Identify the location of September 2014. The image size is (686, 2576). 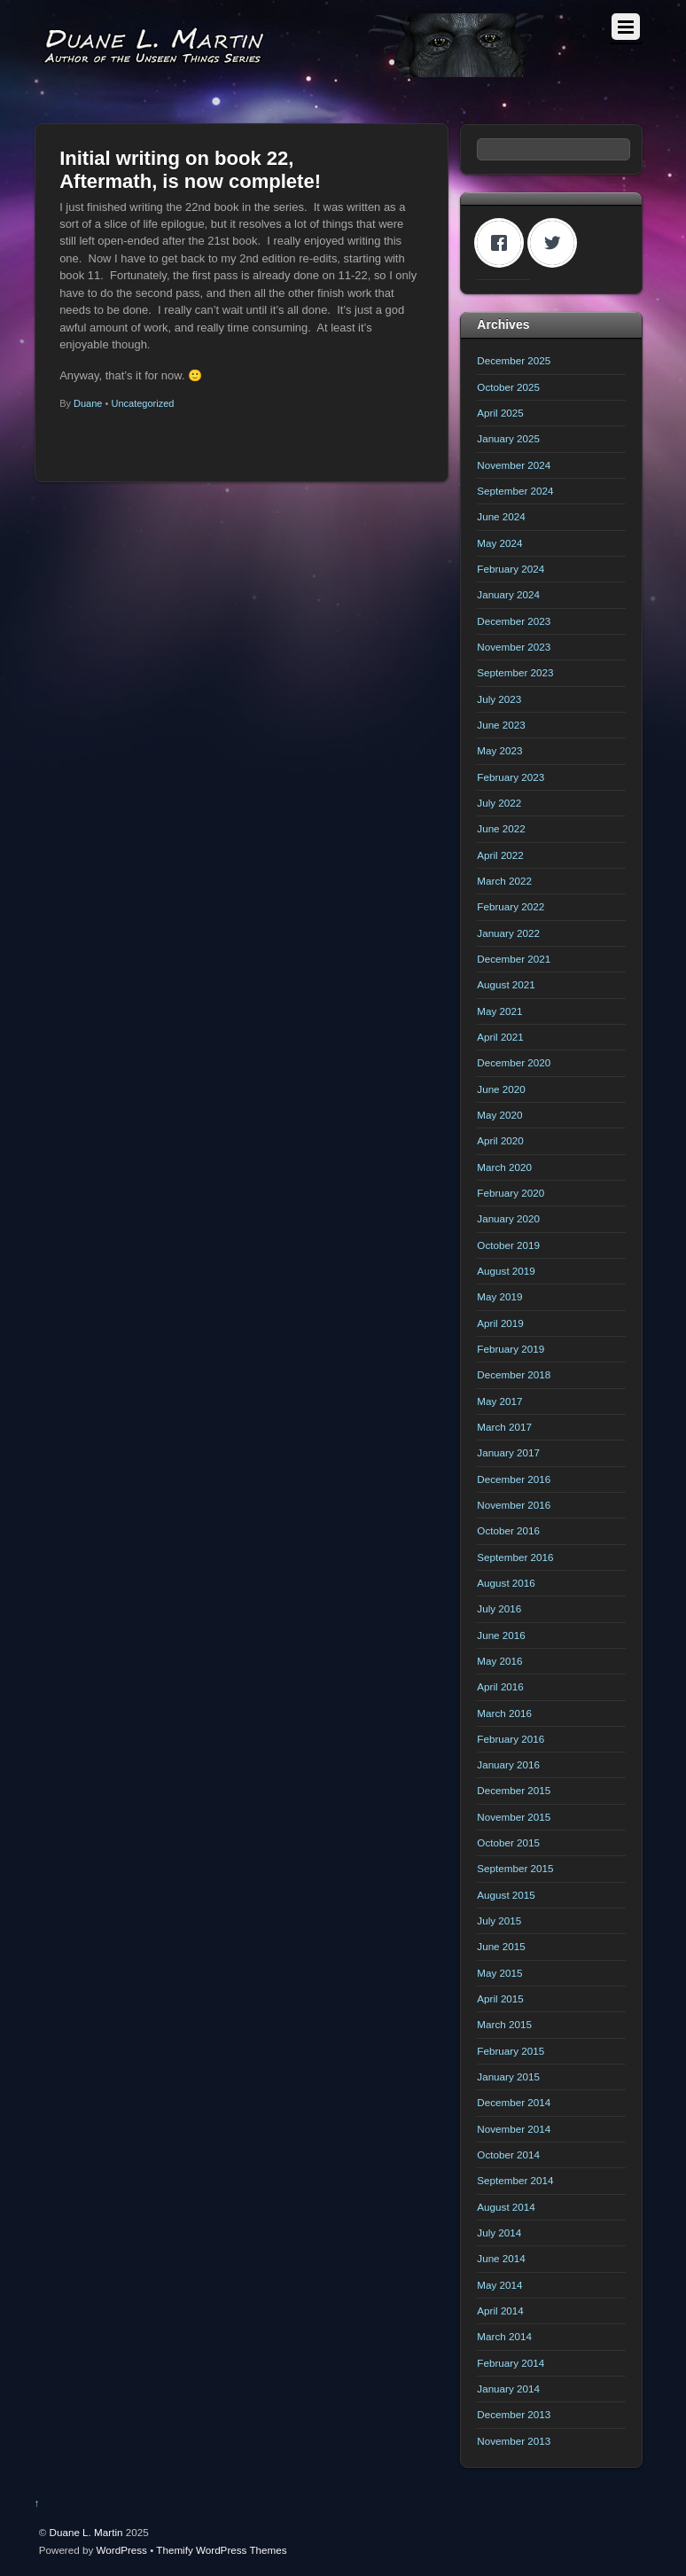
(515, 2180).